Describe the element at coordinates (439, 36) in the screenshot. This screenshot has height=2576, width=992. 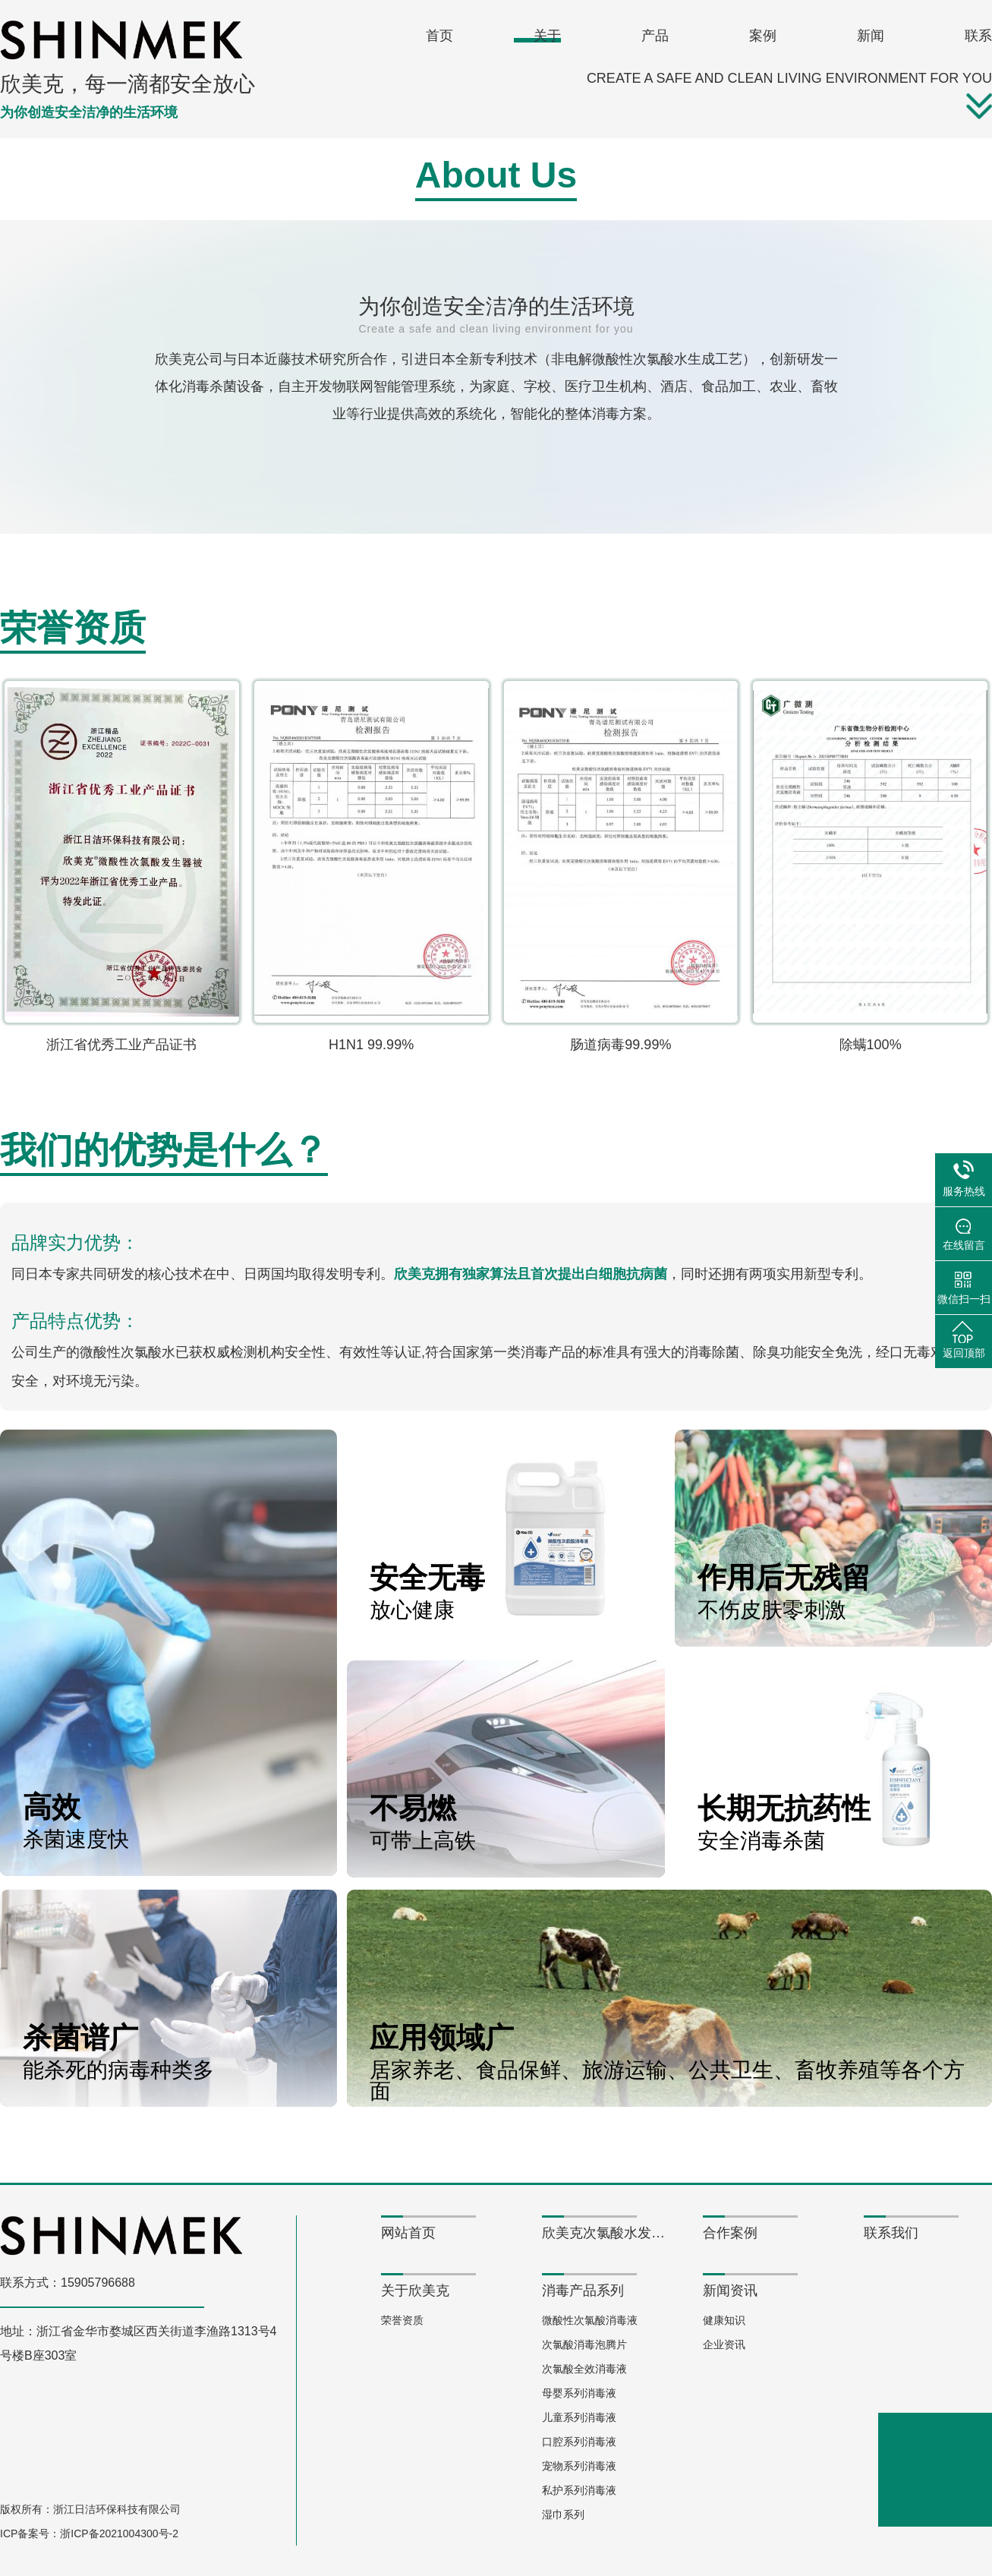
I see `首页` at that location.